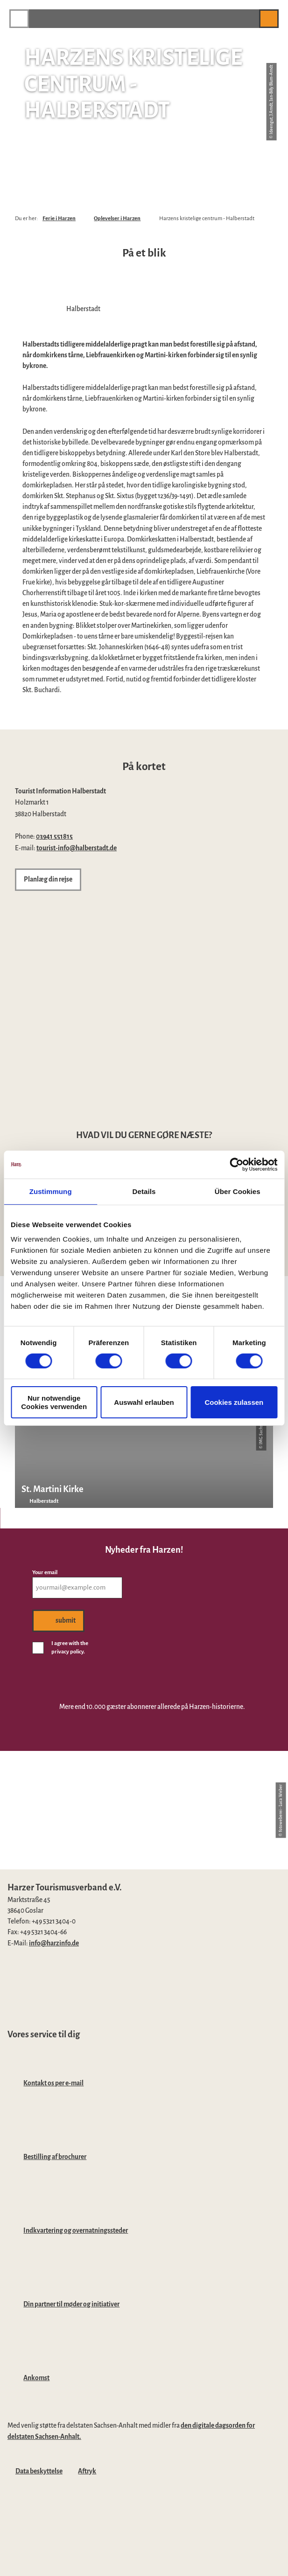 This screenshot has width=288, height=2576. I want to click on Your email, so click(44, 1572).